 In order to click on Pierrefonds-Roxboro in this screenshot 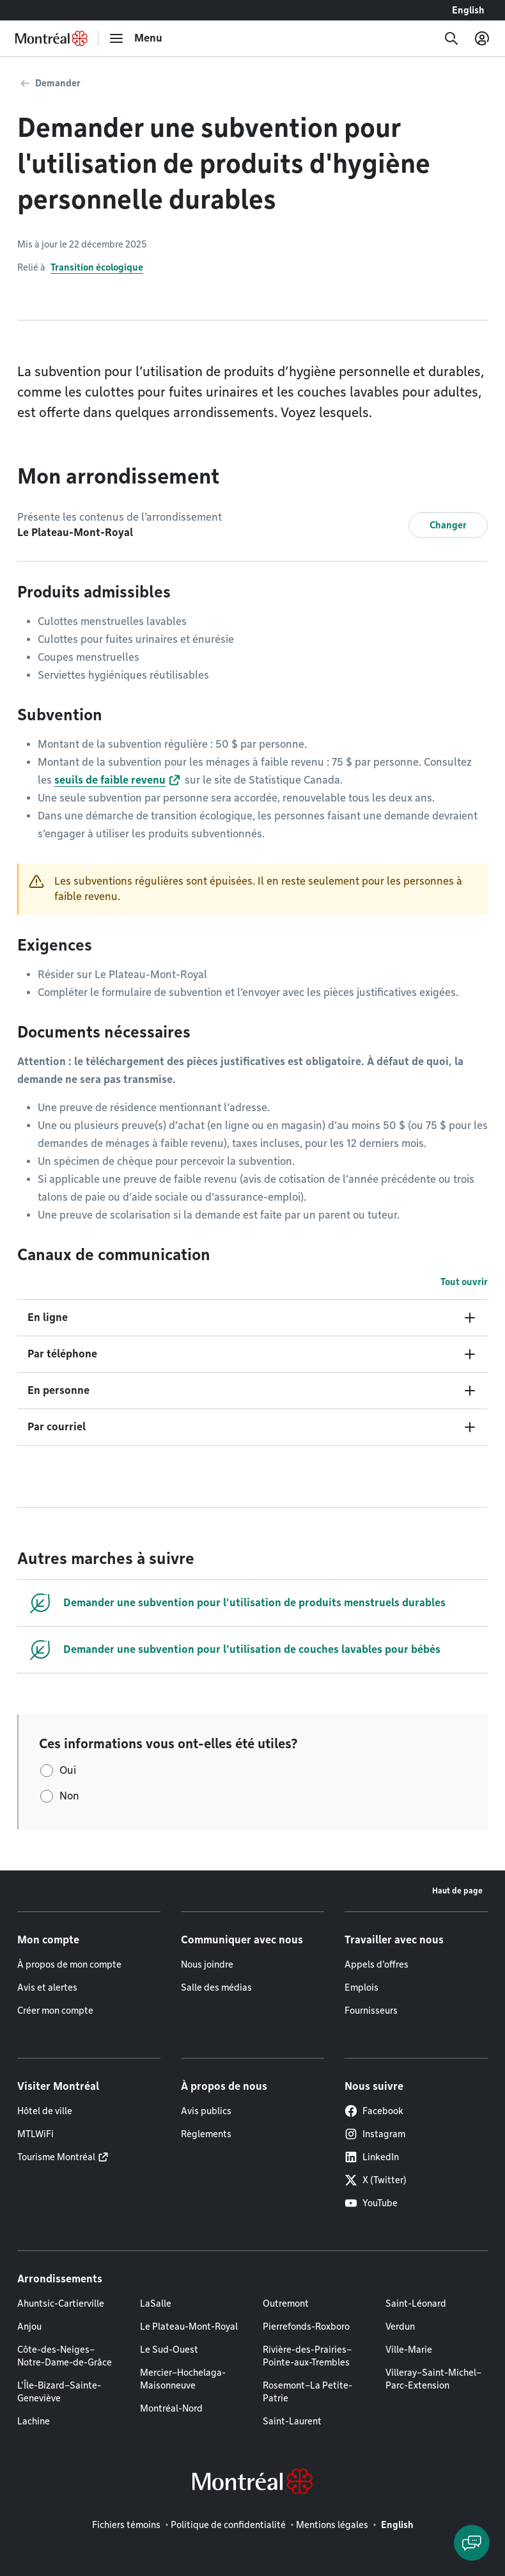, I will do `click(306, 2326)`.